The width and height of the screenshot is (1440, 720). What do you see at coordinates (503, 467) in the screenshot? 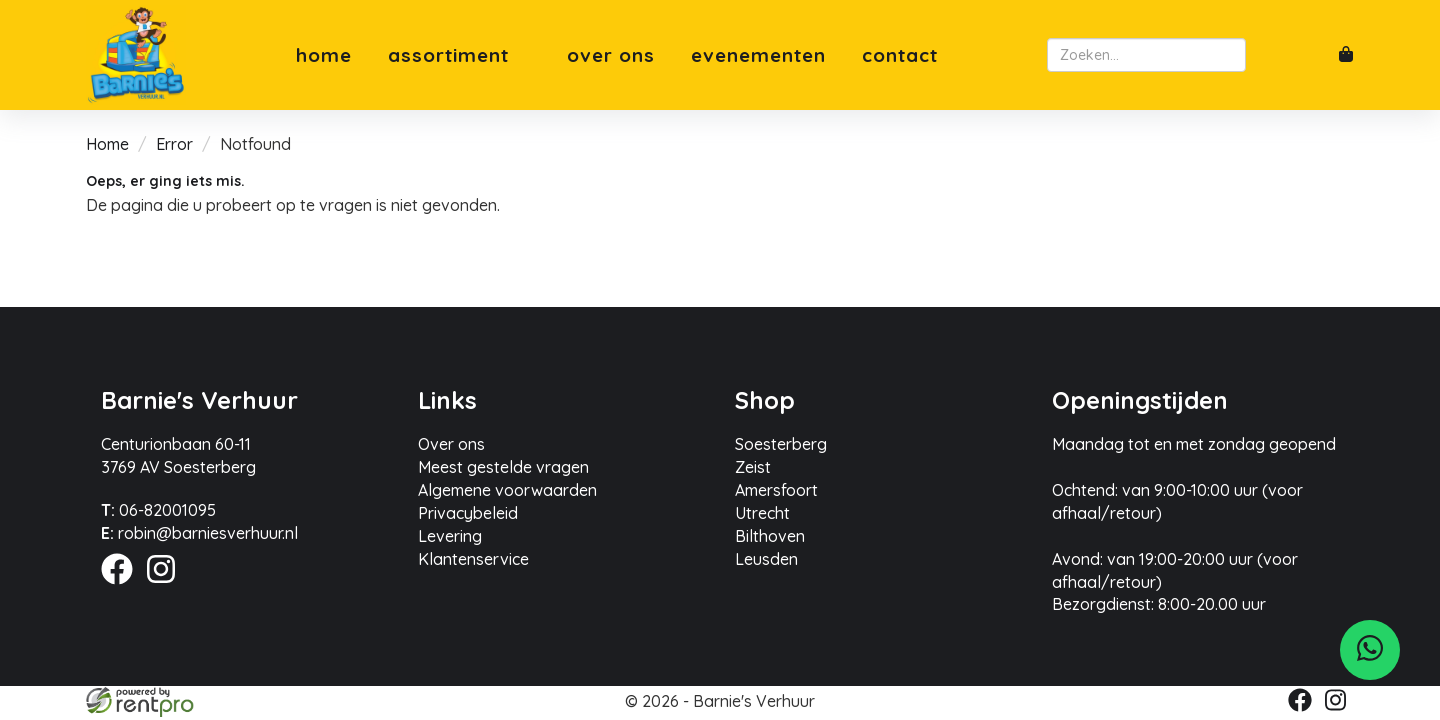
I see `Meest gestelde vragen` at bounding box center [503, 467].